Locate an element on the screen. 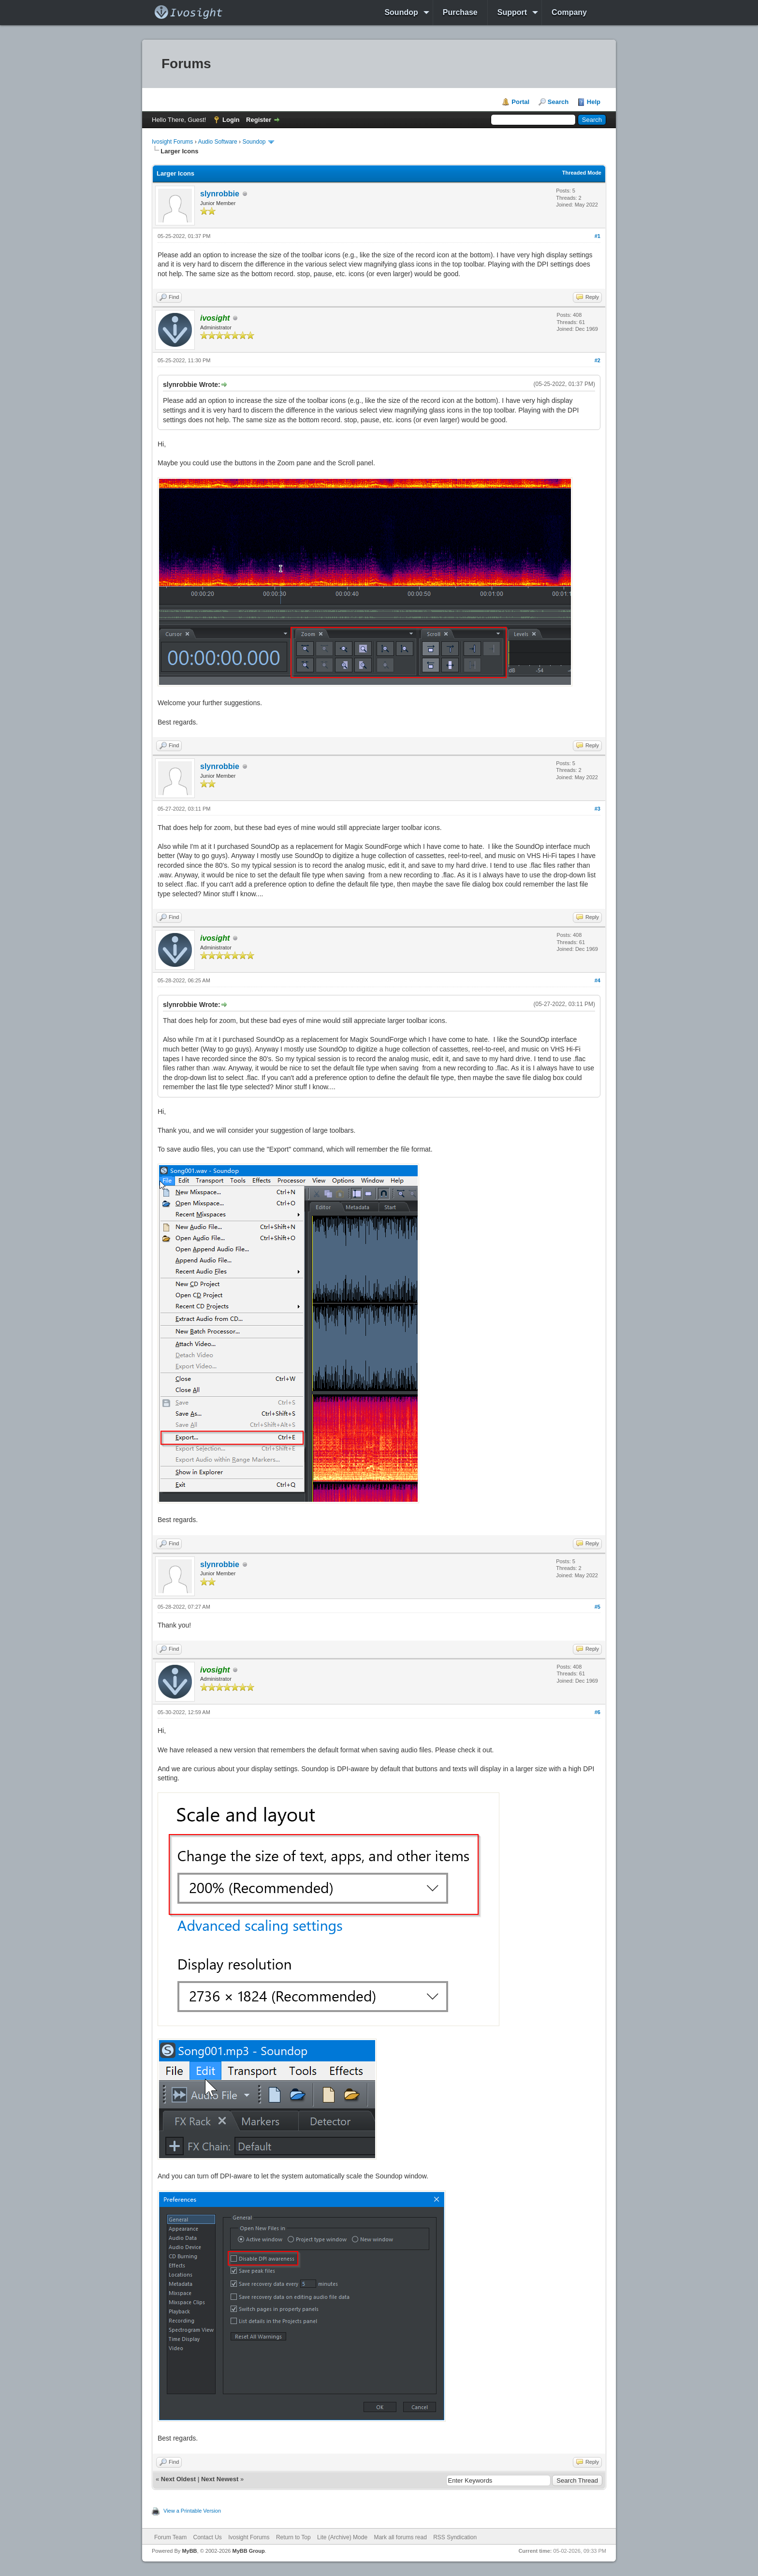  Support is located at coordinates (512, 12).